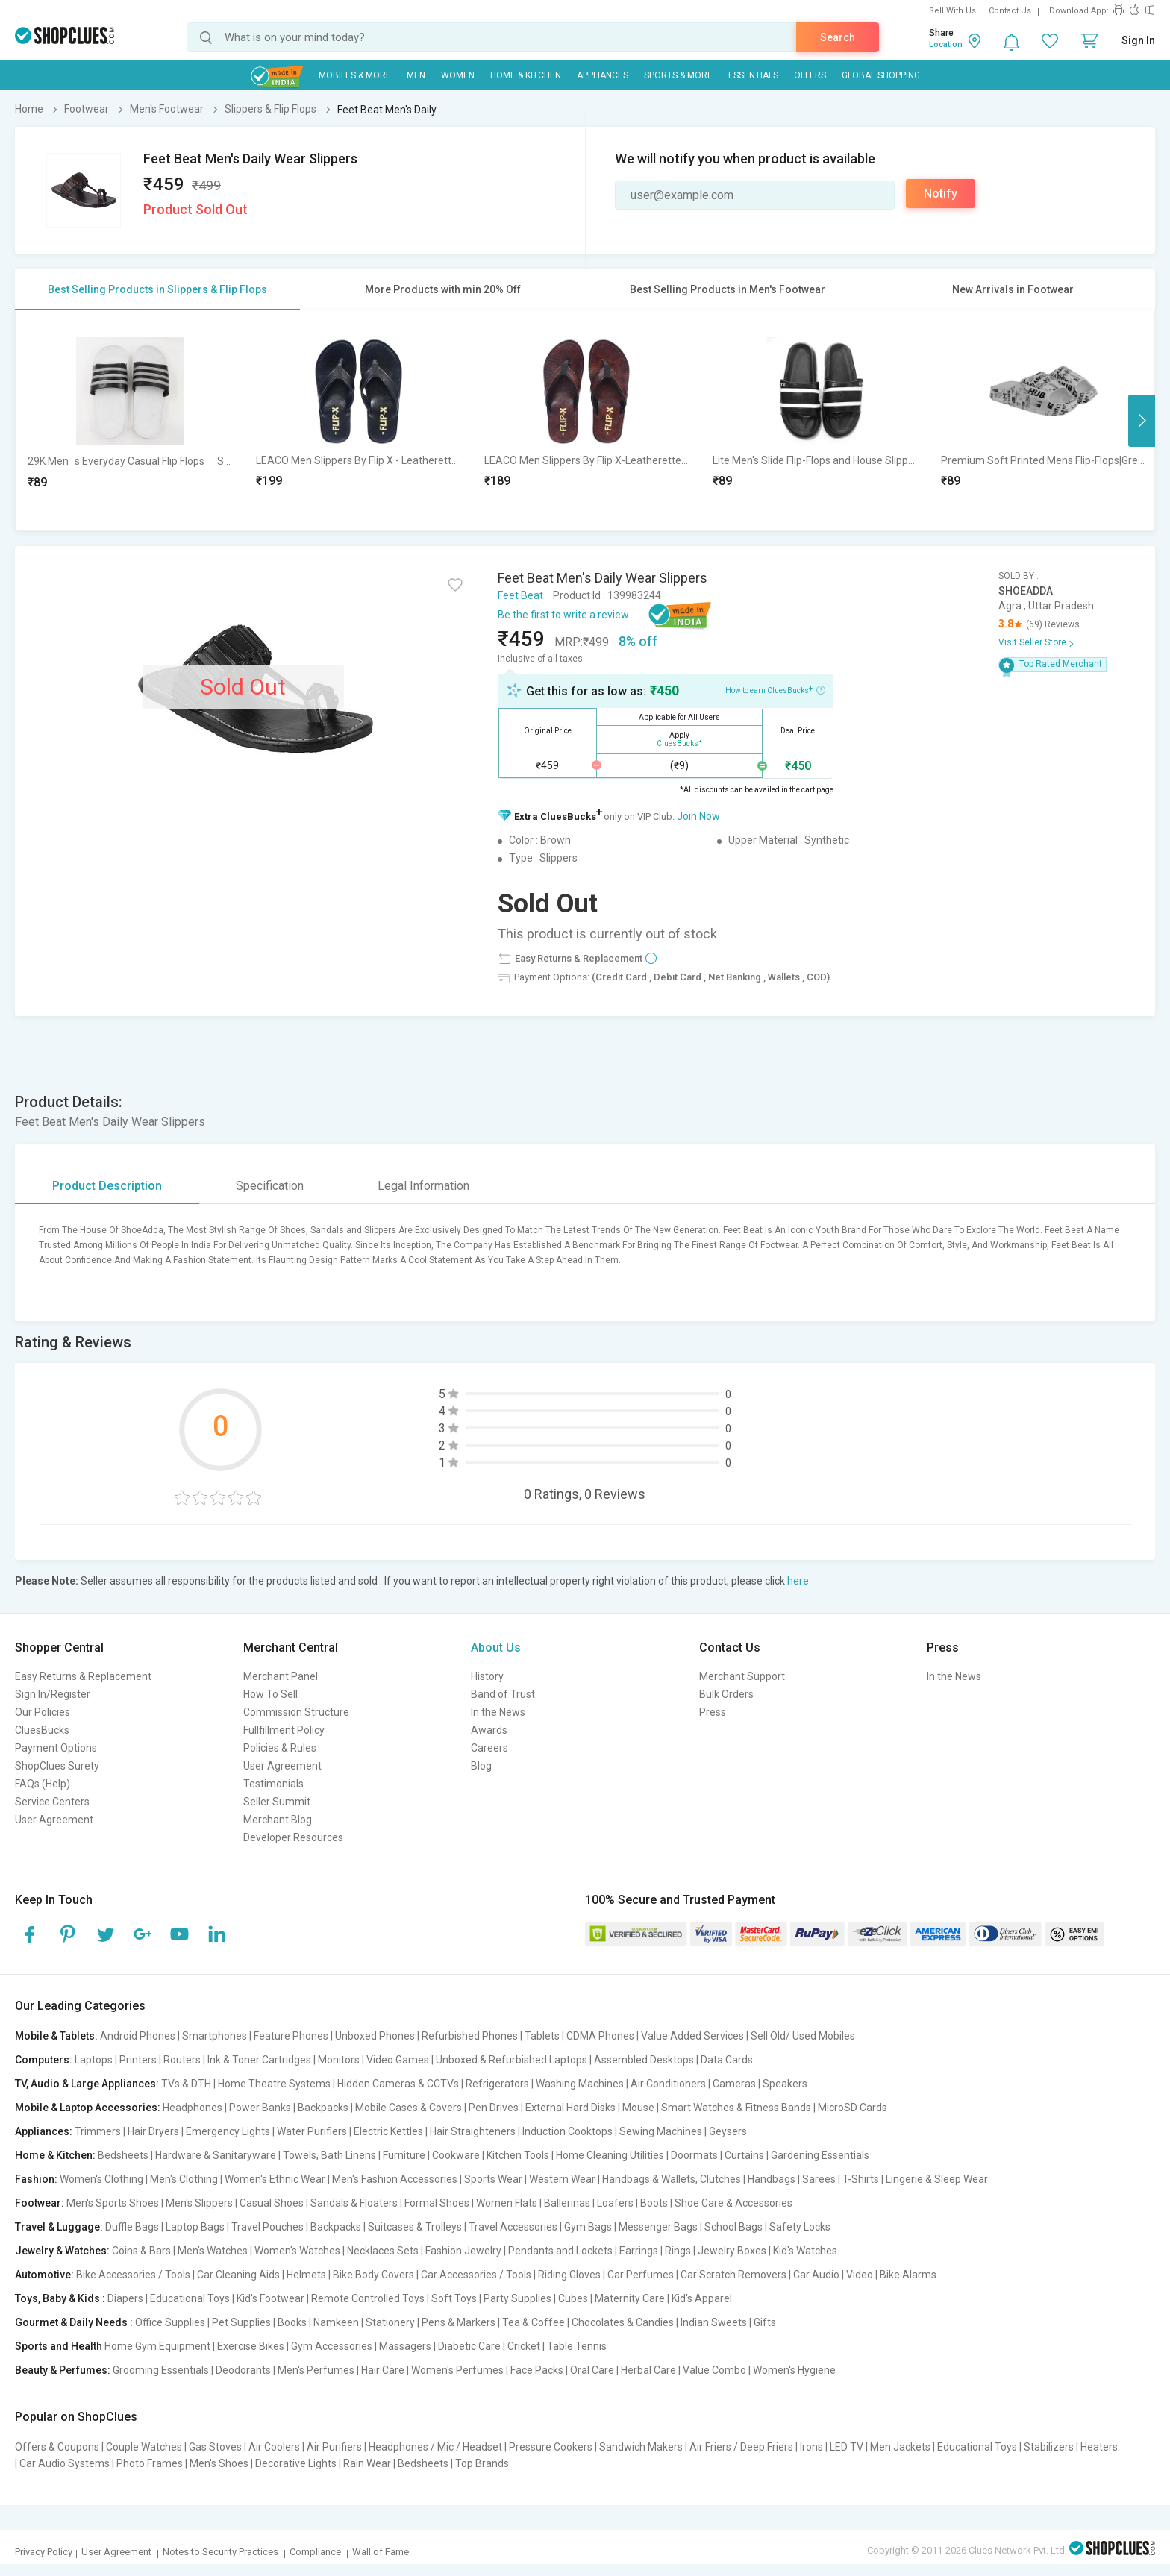 The height and width of the screenshot is (2576, 1170). What do you see at coordinates (153, 2131) in the screenshot?
I see `Hair Dryers` at bounding box center [153, 2131].